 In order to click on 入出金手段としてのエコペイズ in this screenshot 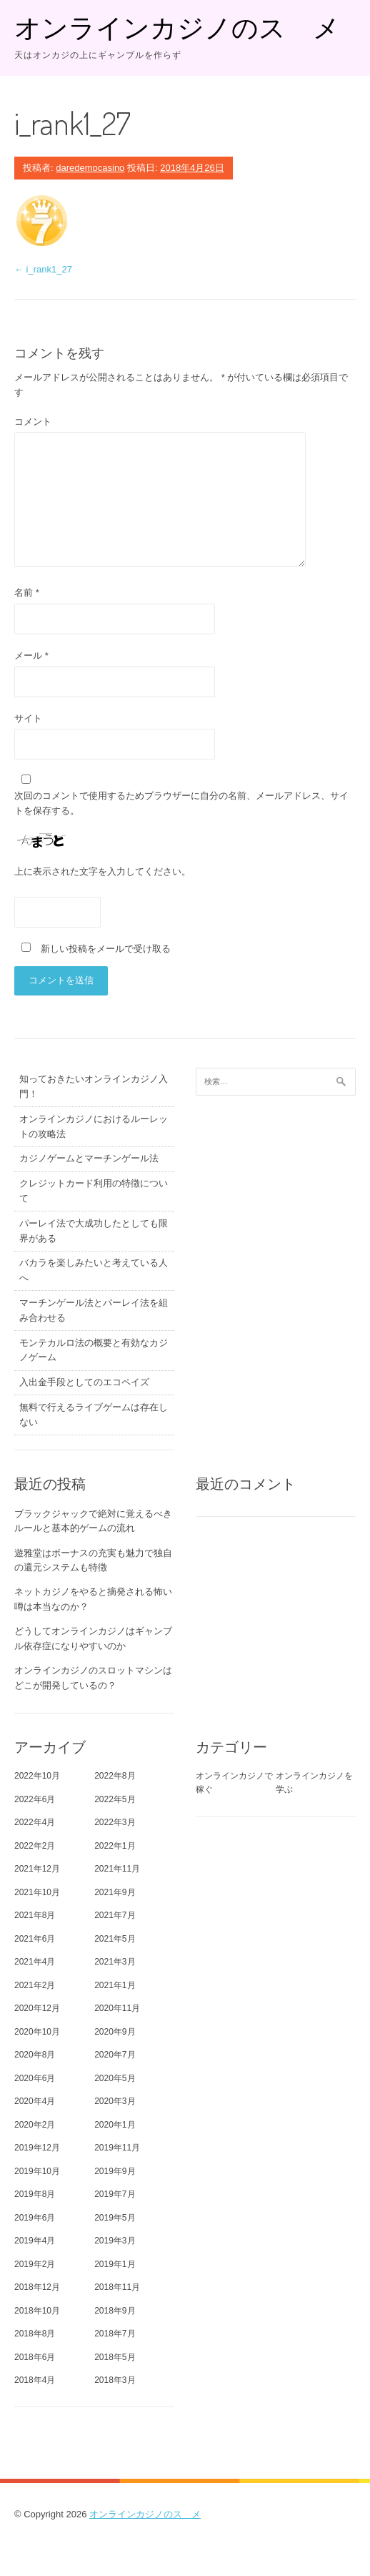, I will do `click(84, 1382)`.